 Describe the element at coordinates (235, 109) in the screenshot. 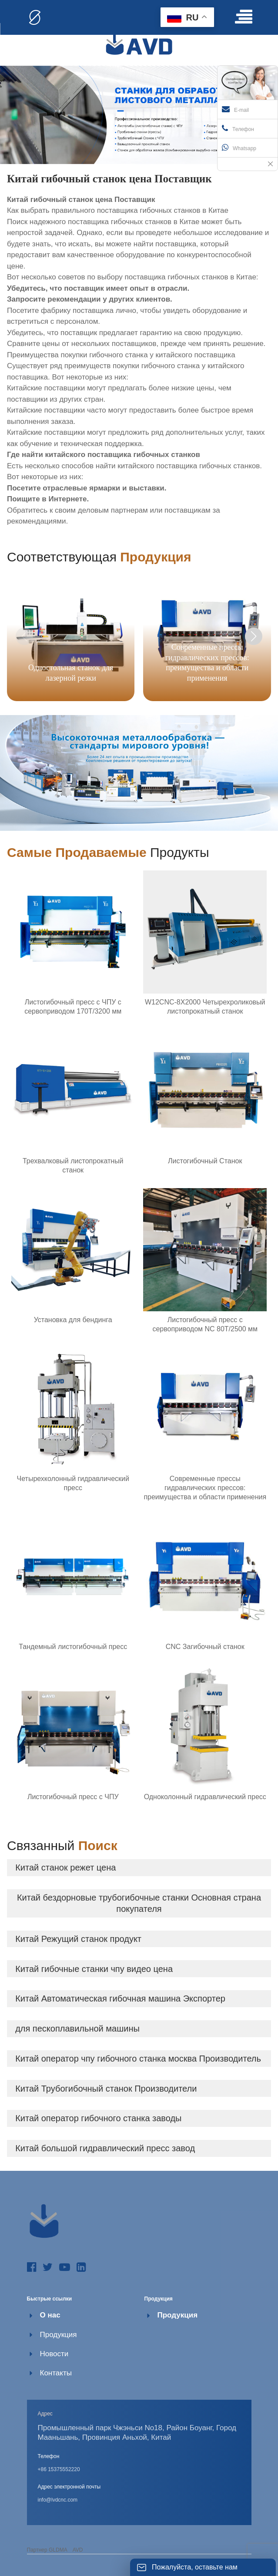

I see `E-mail` at that location.